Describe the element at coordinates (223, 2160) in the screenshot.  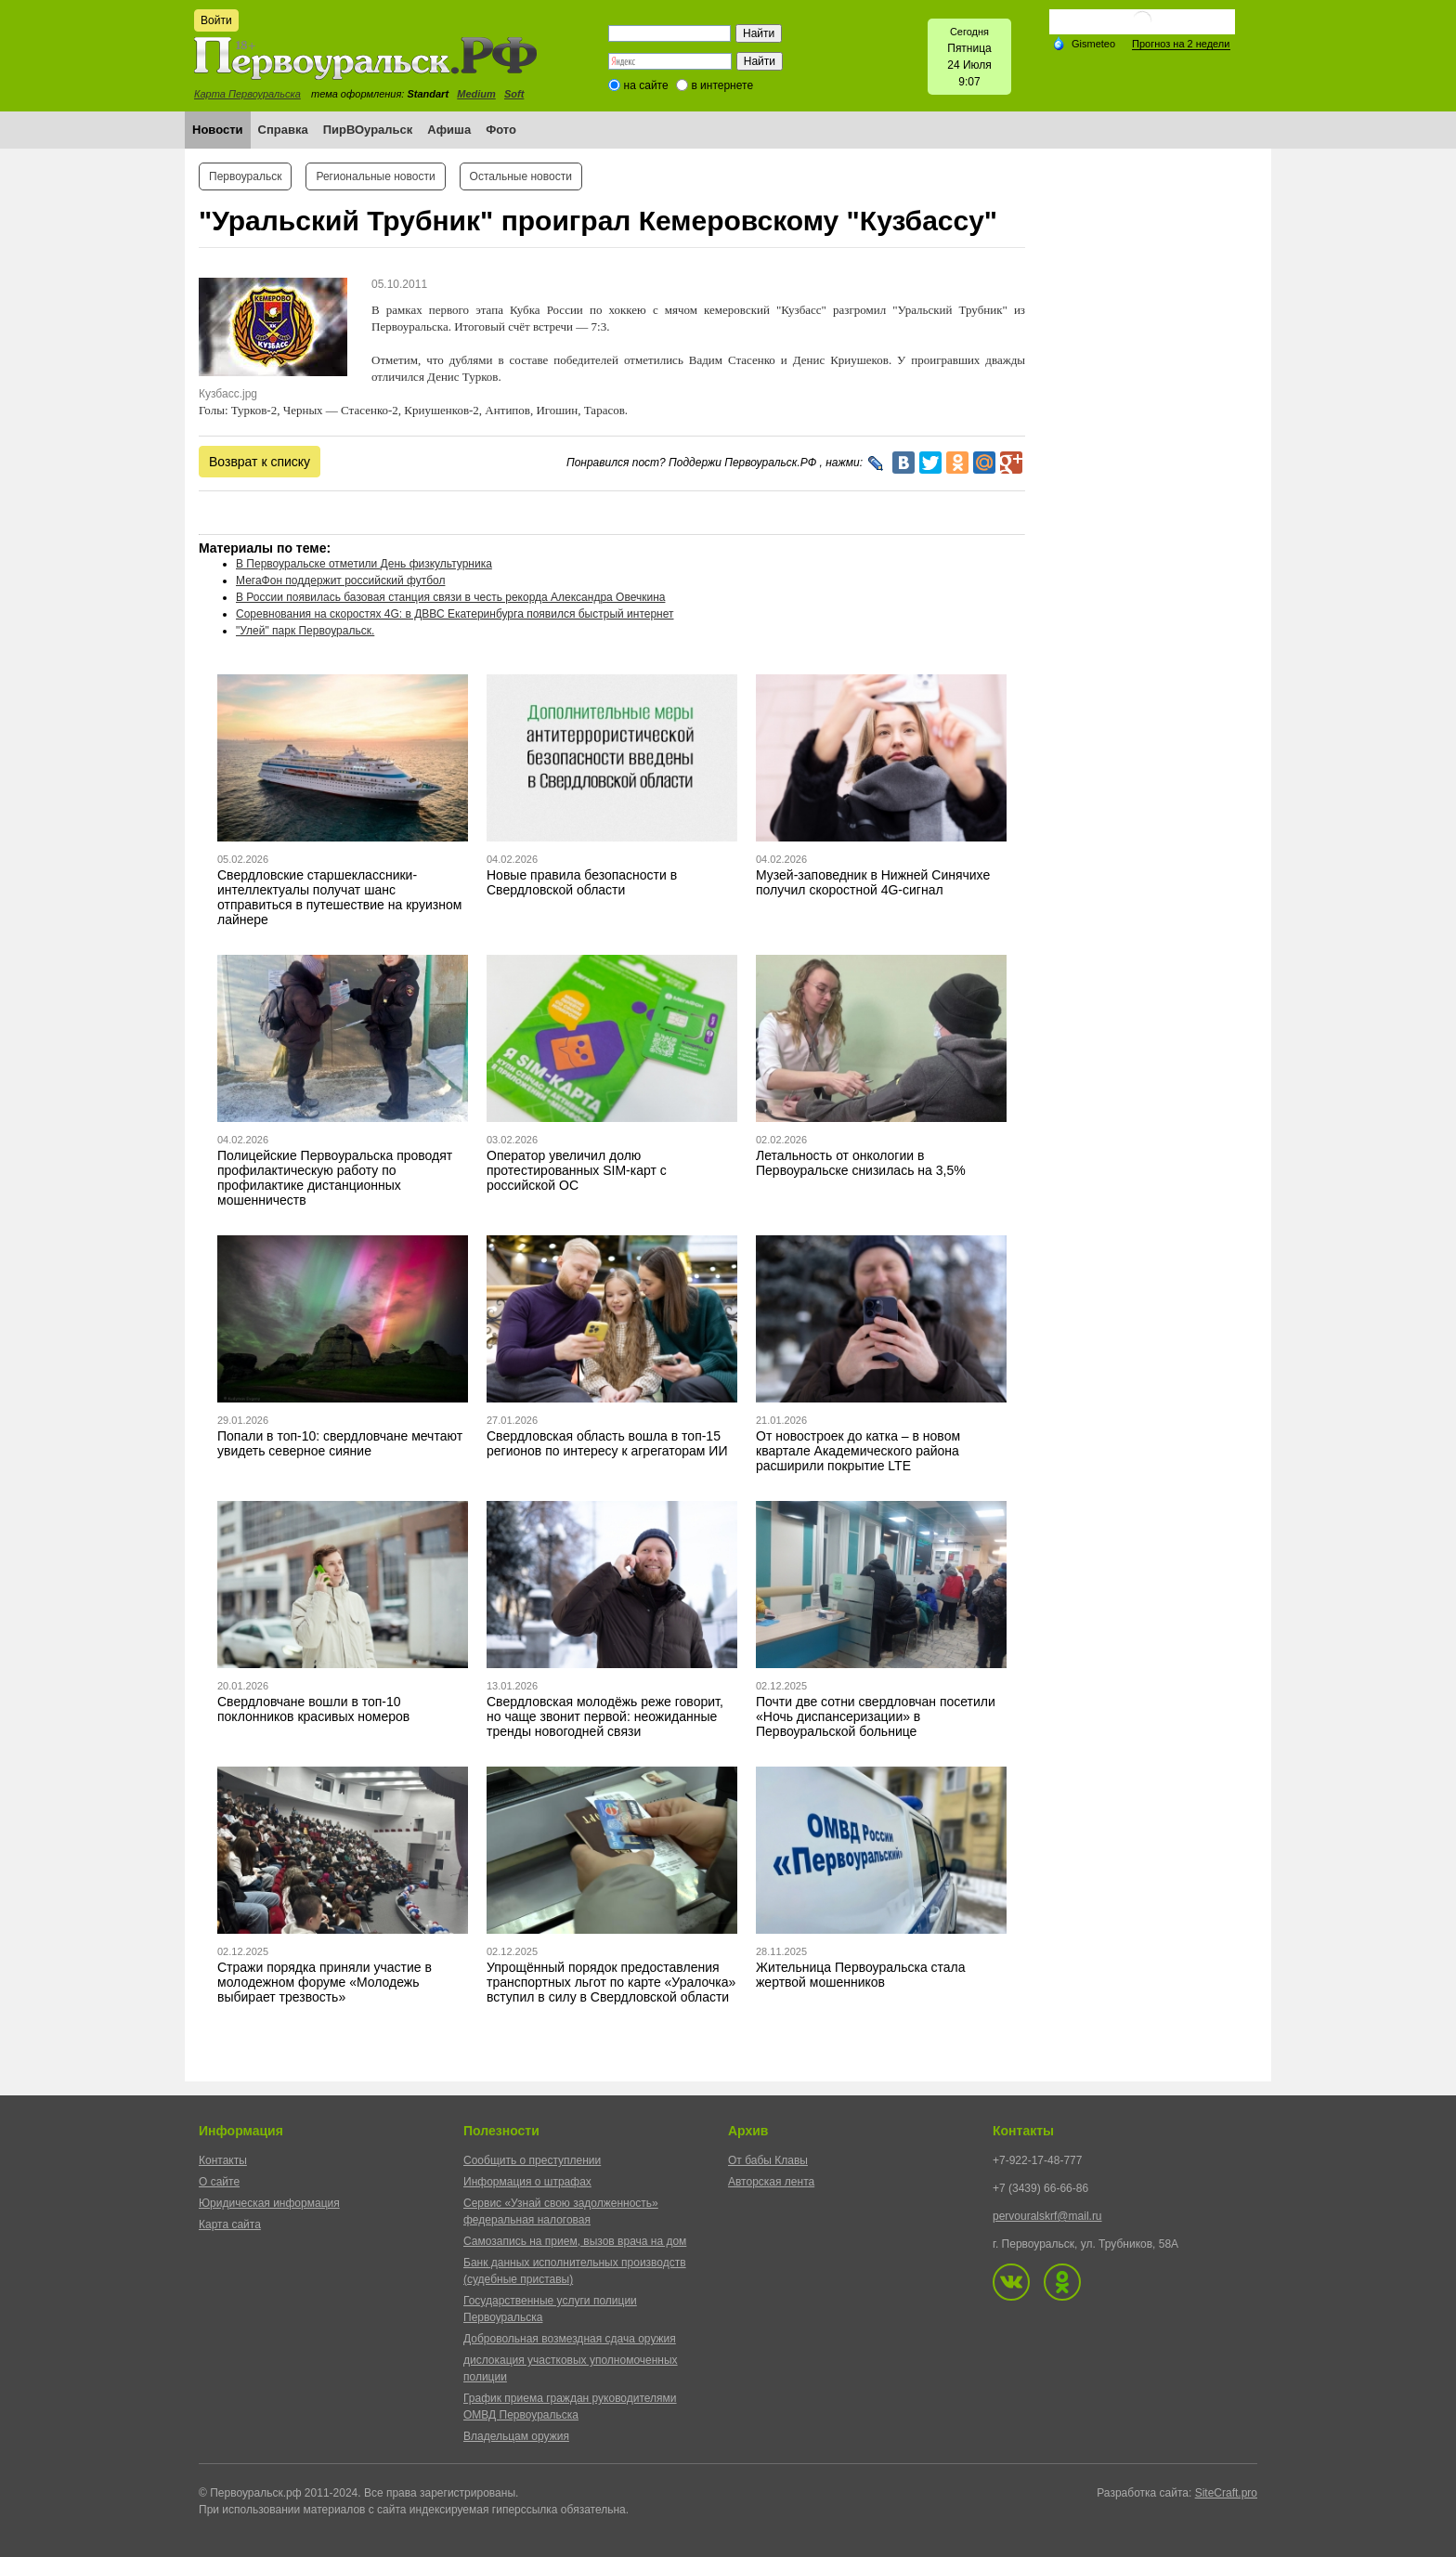
I see `Контакты` at that location.